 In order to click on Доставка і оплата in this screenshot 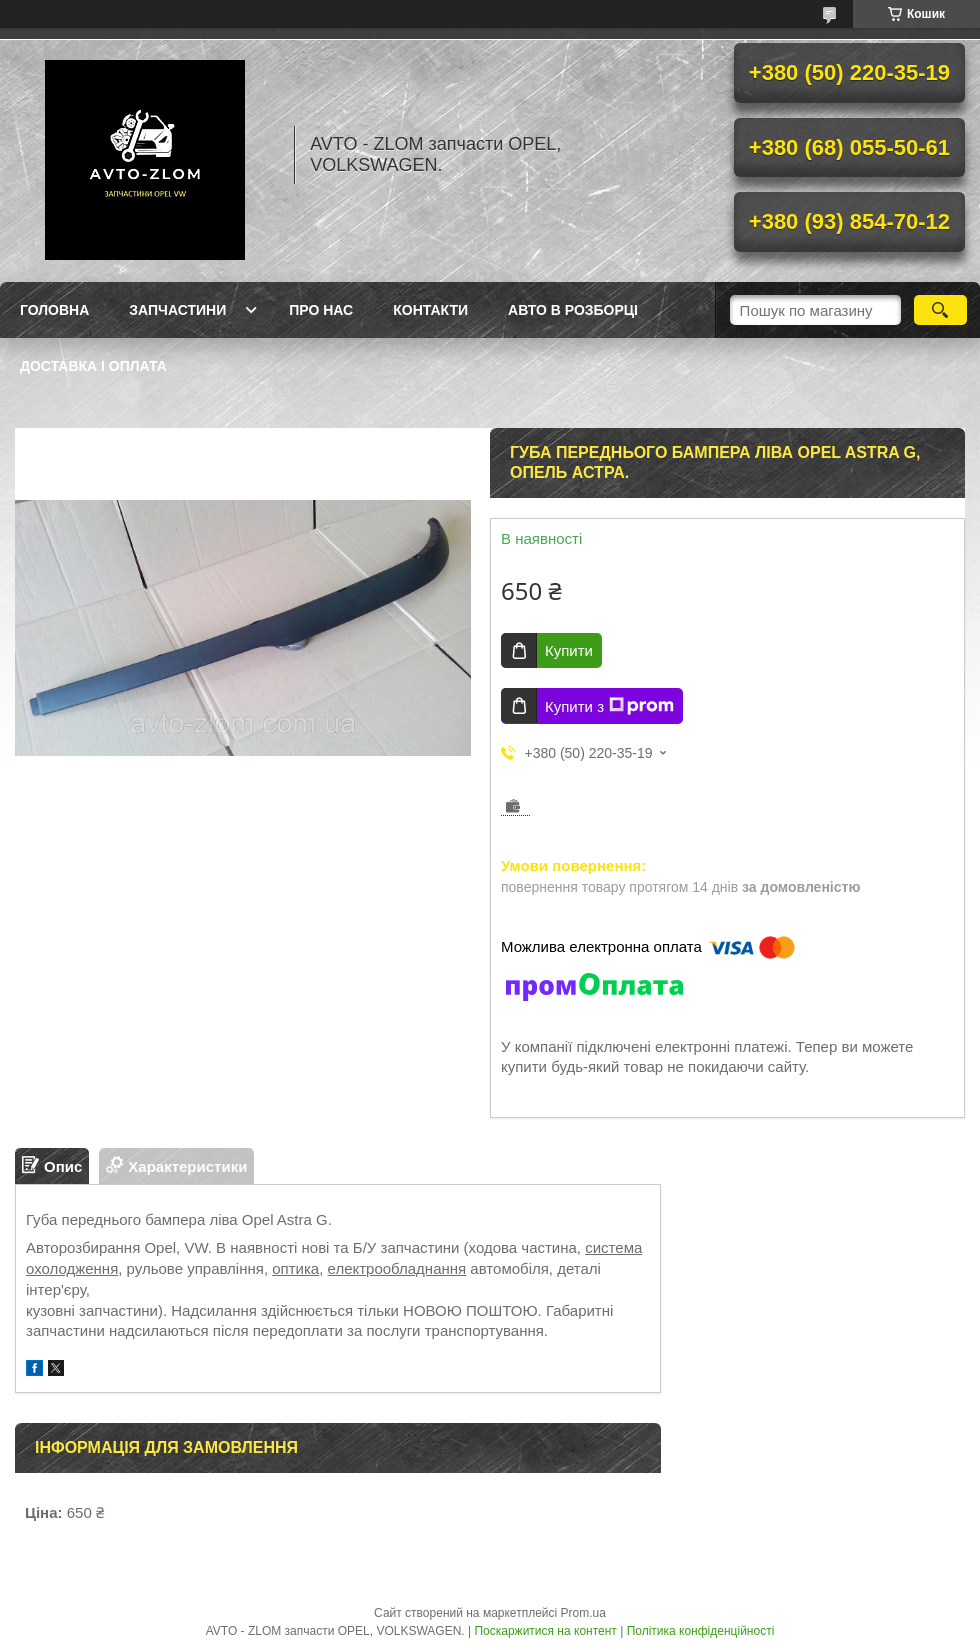, I will do `click(93, 366)`.